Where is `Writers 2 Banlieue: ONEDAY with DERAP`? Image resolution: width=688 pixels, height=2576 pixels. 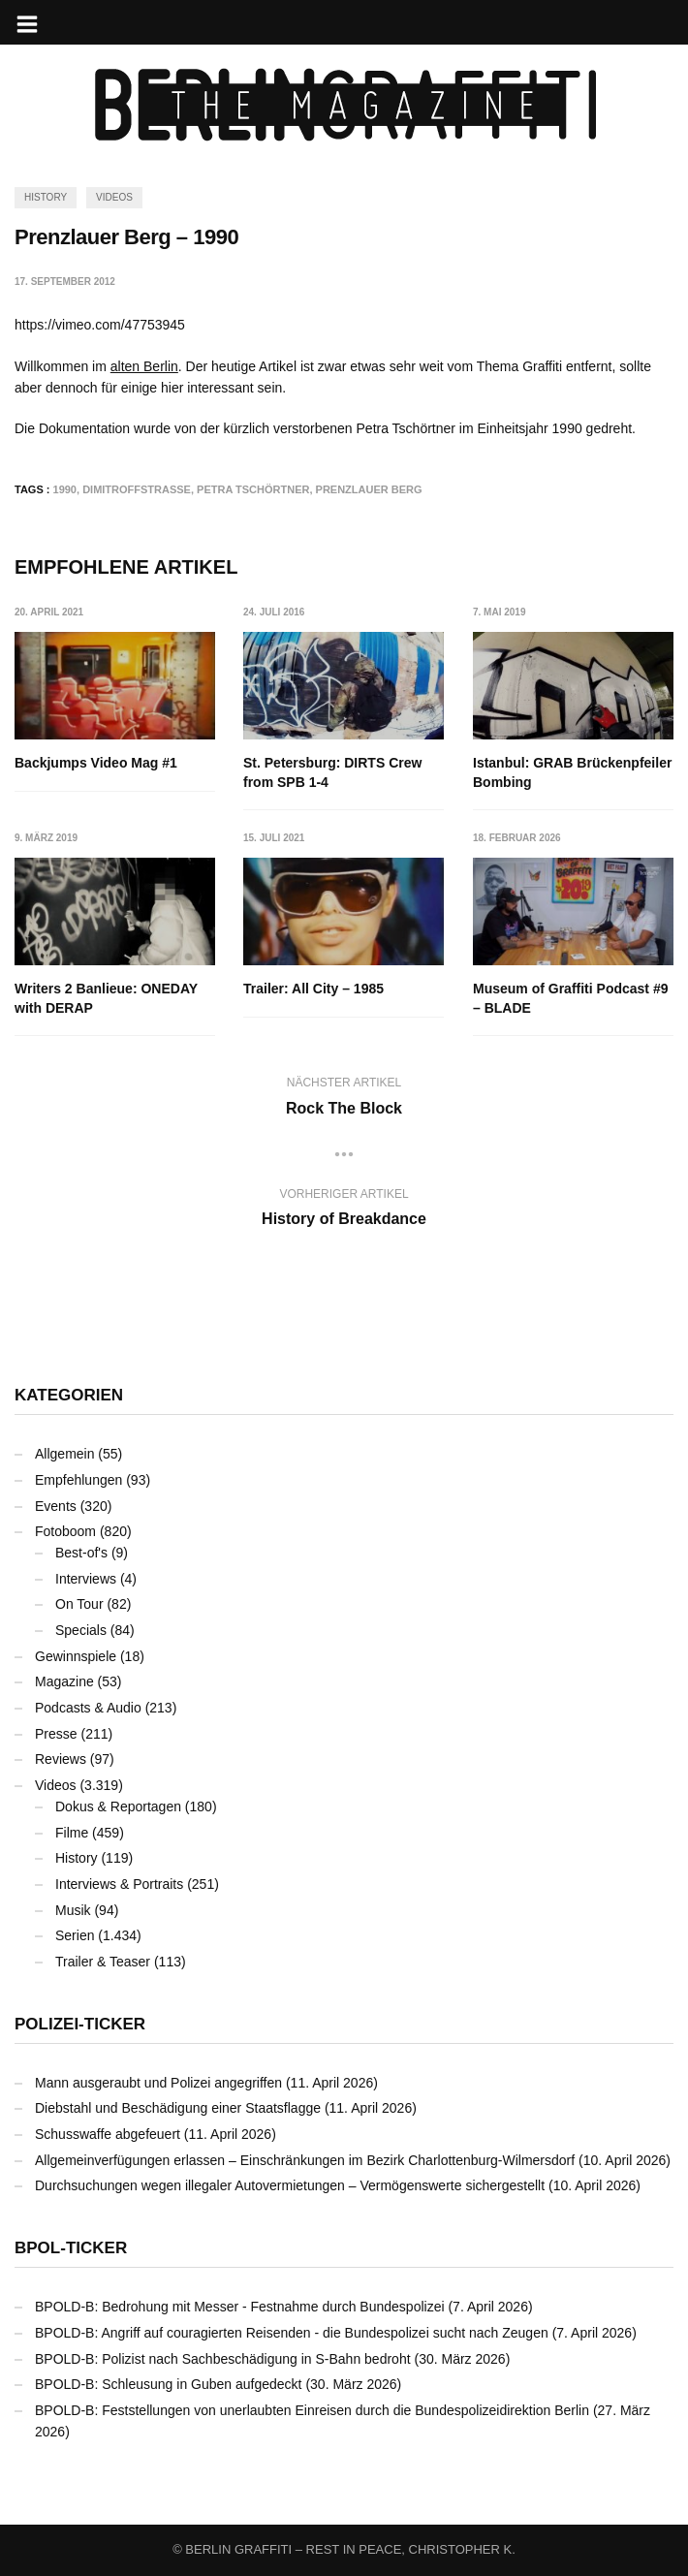 Writers 2 Banlieue: ONEDAY with DERAP is located at coordinates (106, 998).